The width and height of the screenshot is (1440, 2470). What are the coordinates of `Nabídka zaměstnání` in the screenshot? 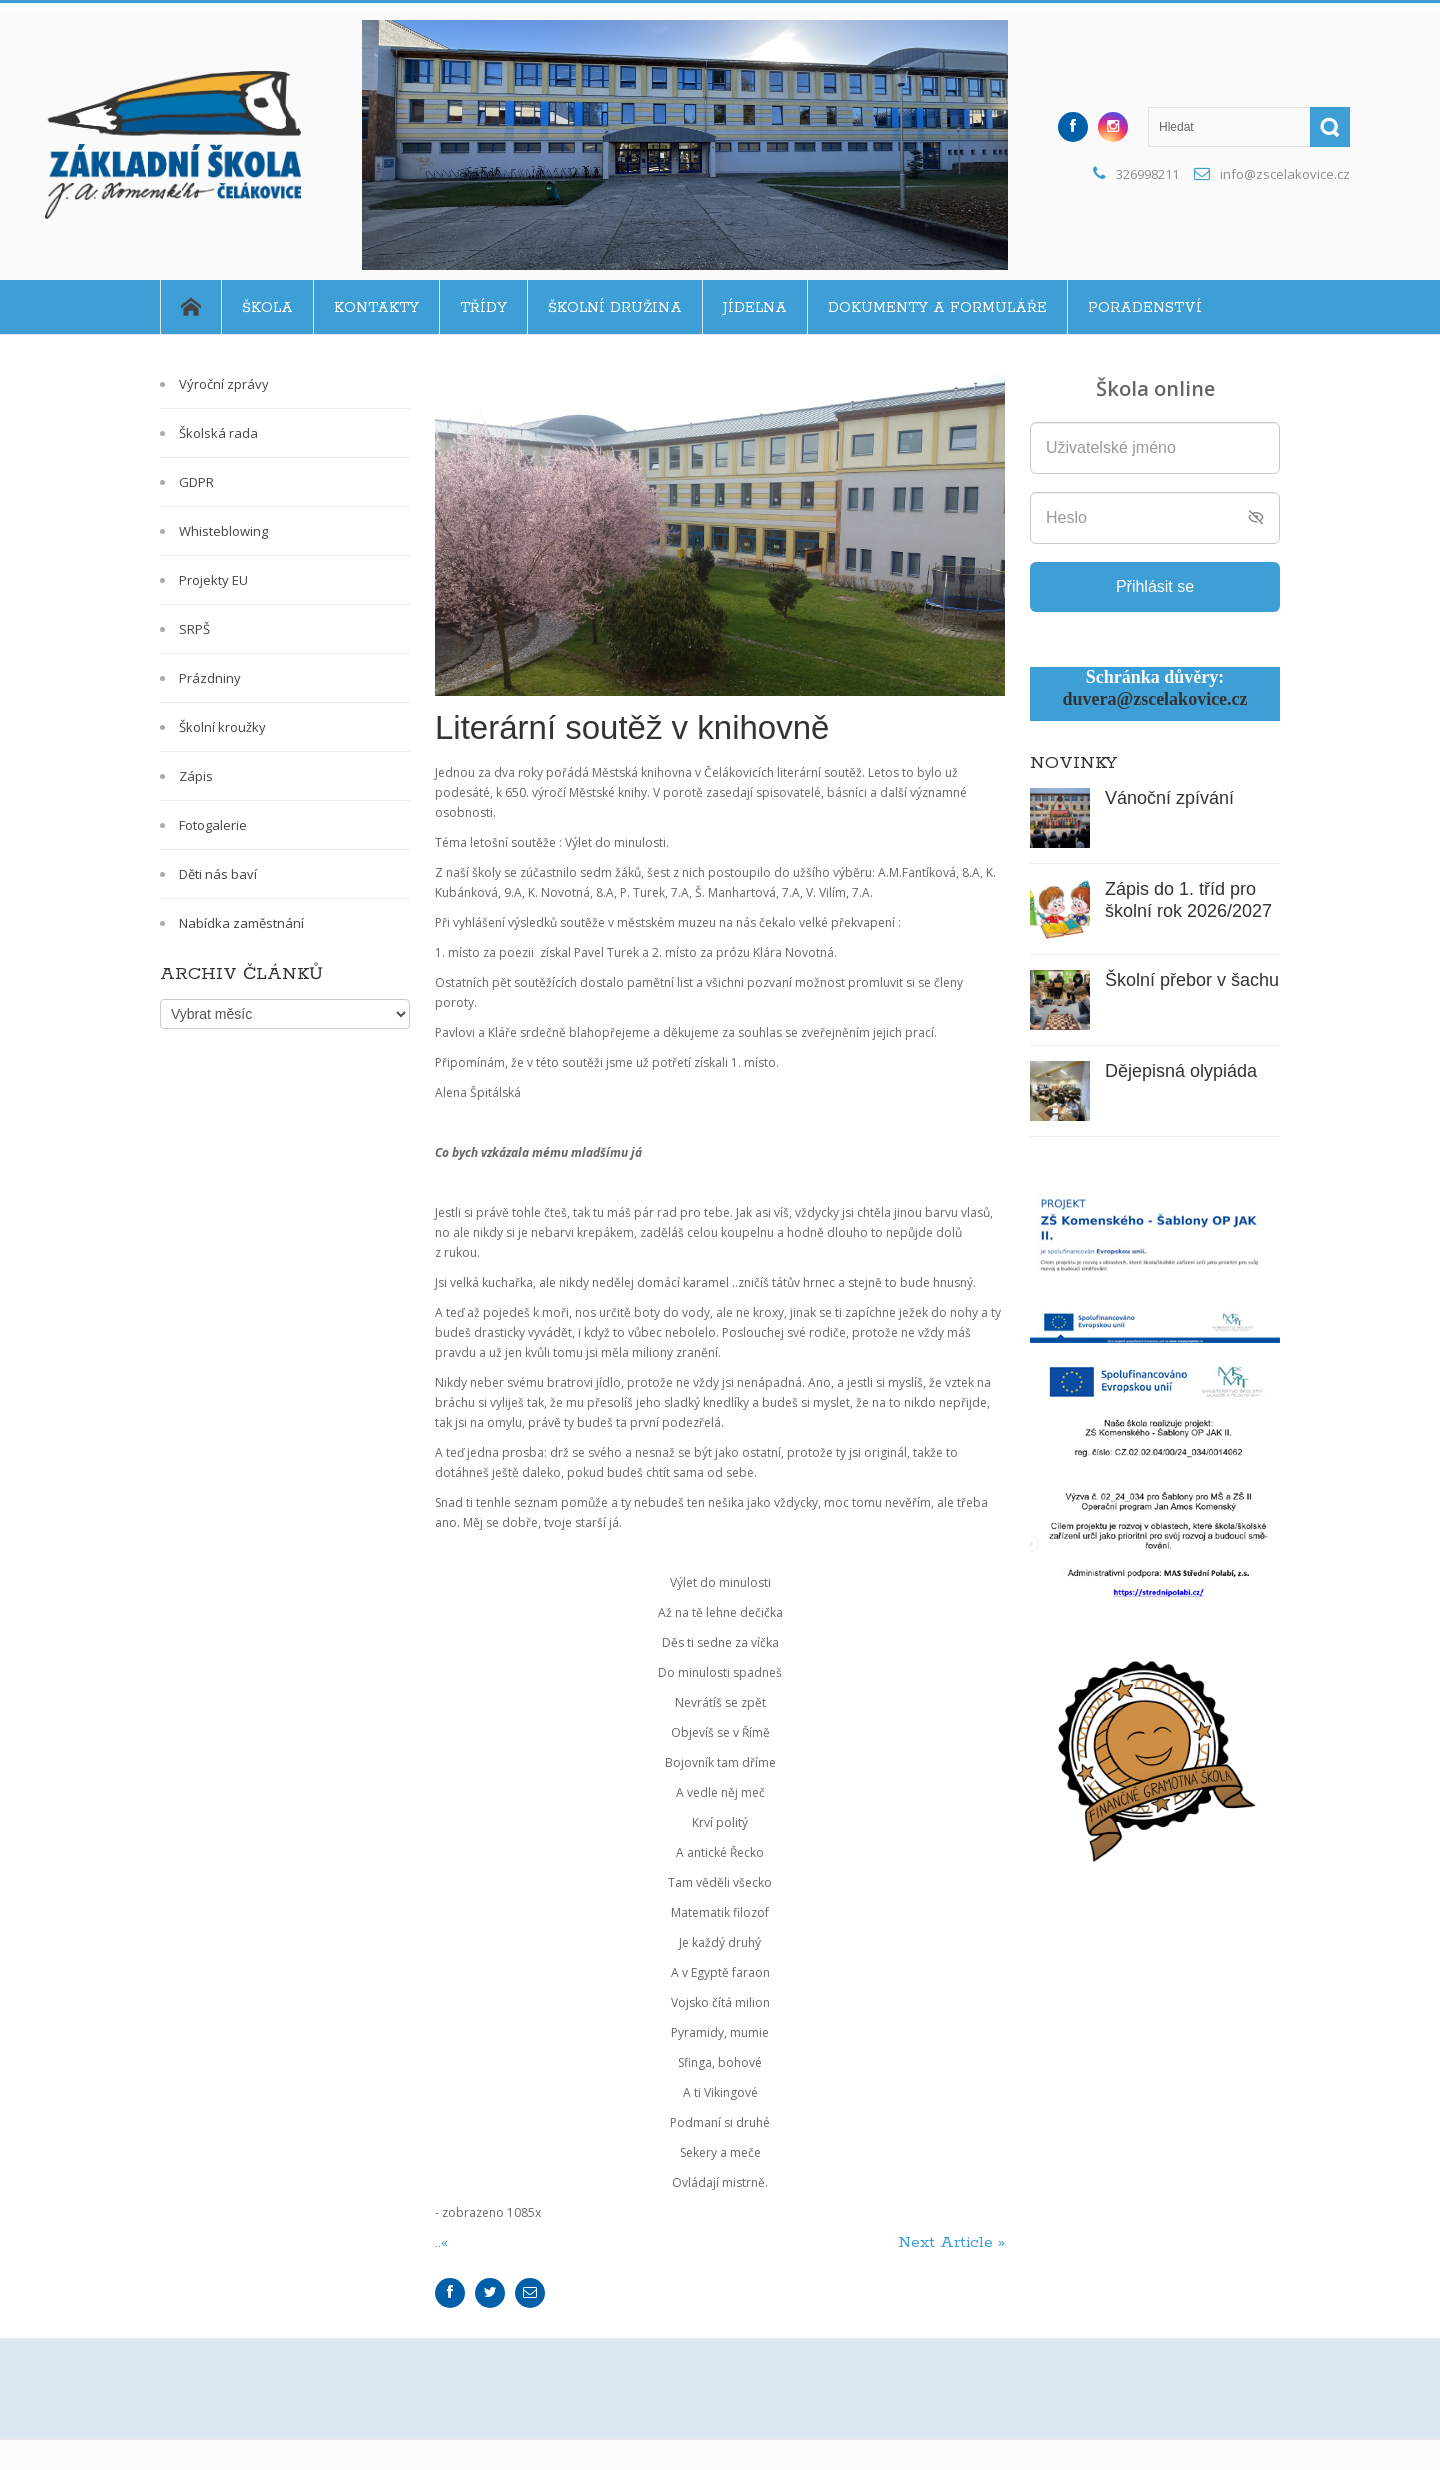 It's located at (241, 923).